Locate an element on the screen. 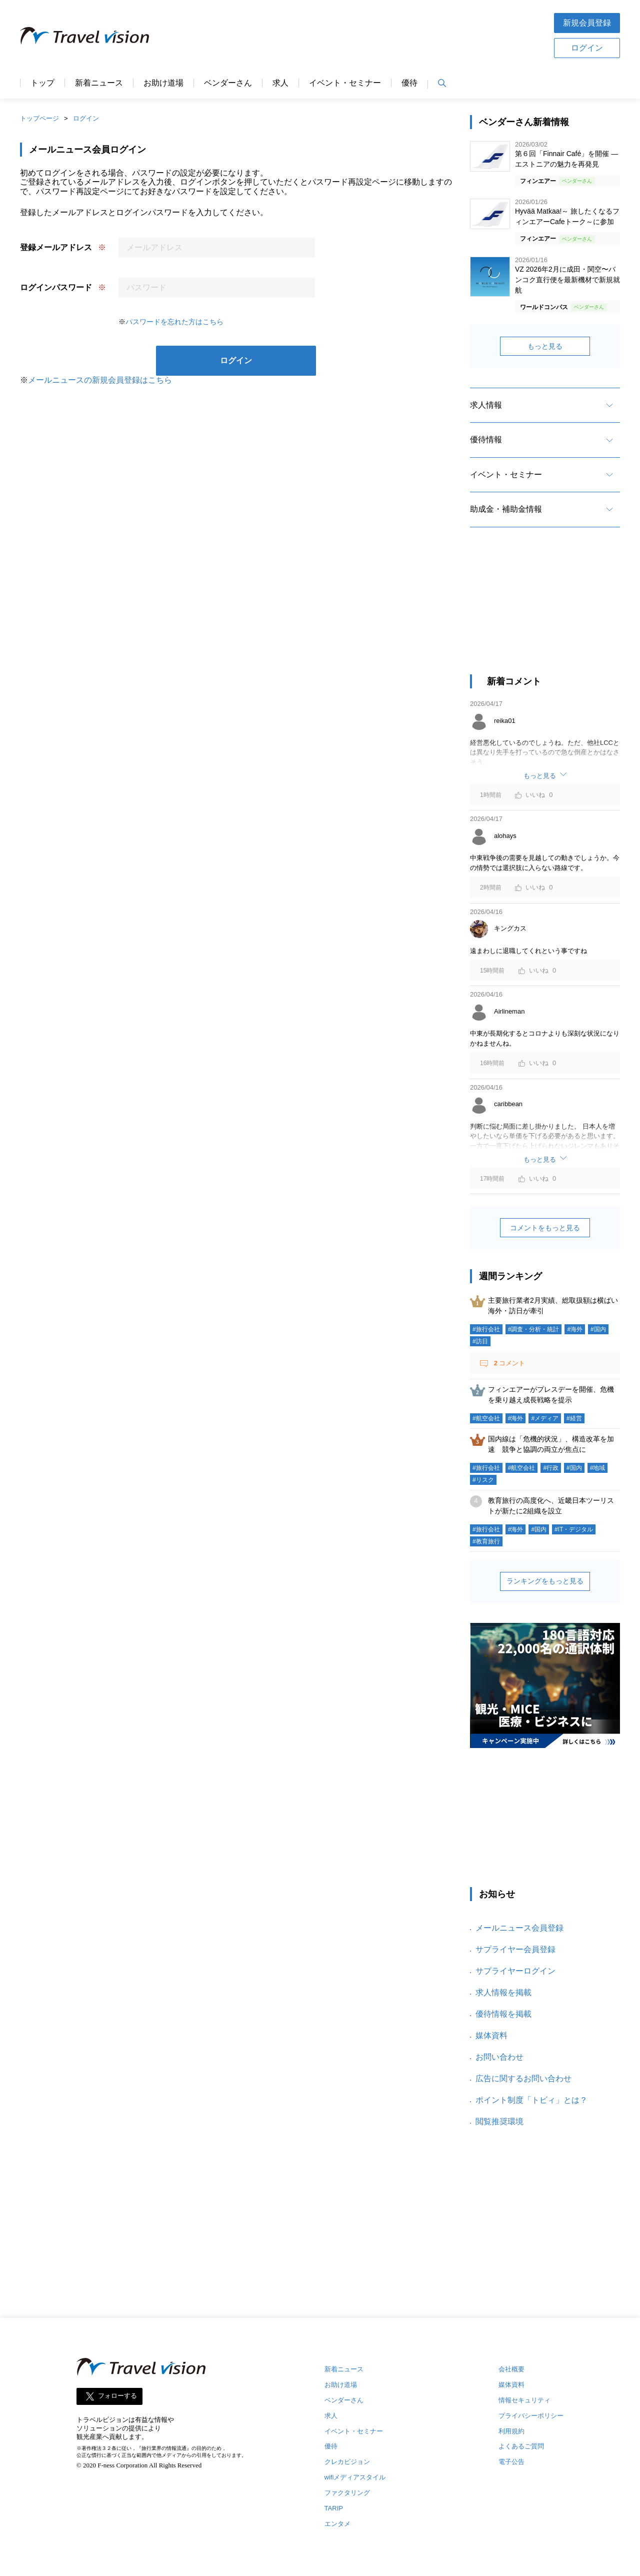 This screenshot has width=640, height=2576. #訪日 is located at coordinates (480, 1341).